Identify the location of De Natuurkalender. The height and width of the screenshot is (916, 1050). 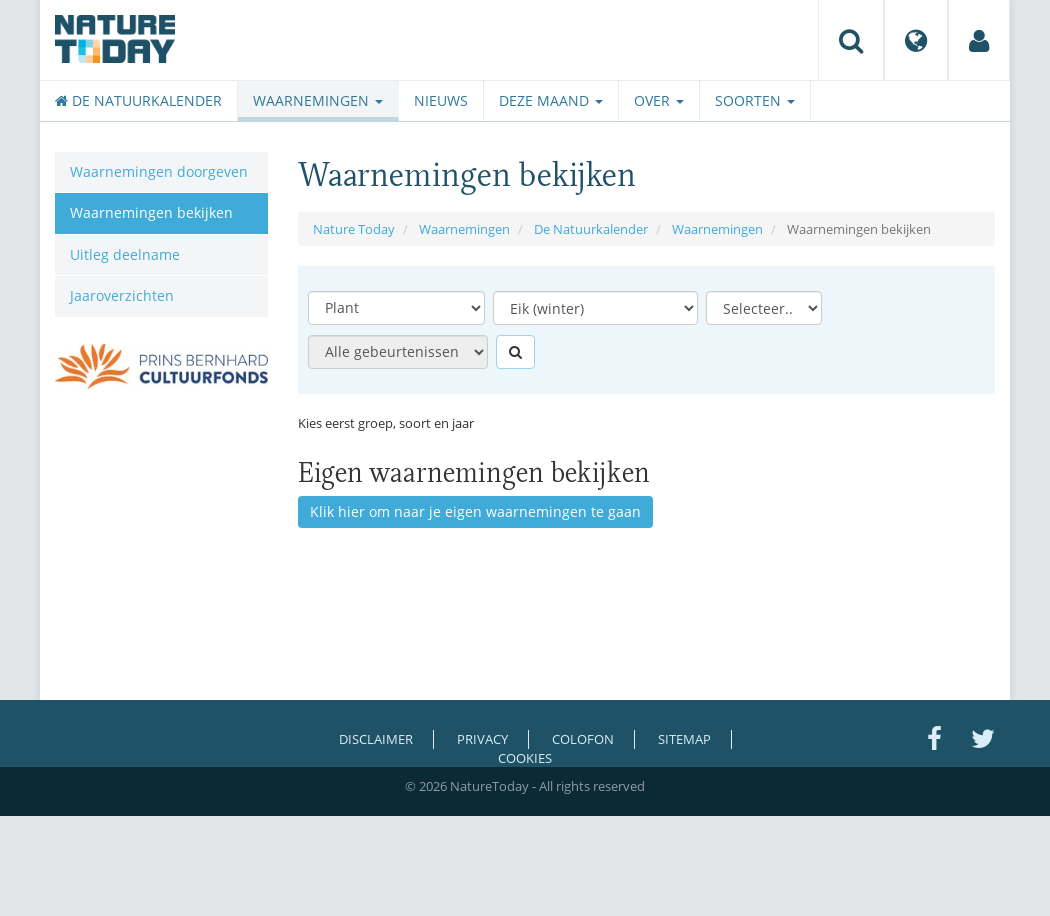
(138, 100).